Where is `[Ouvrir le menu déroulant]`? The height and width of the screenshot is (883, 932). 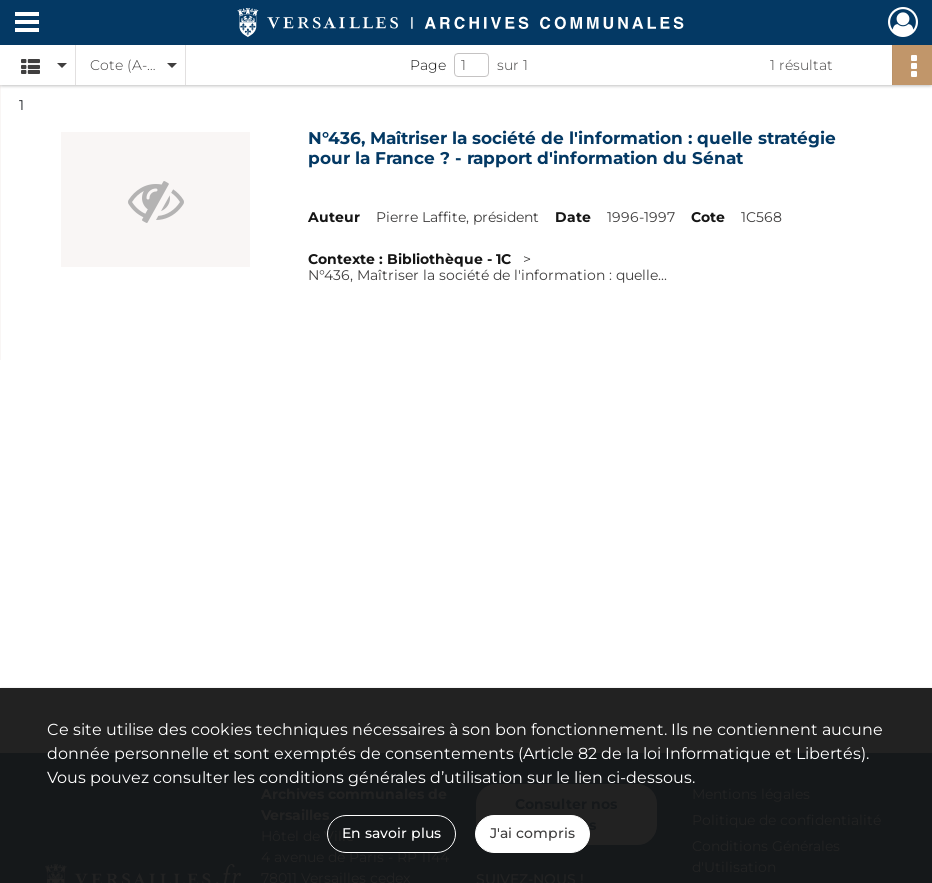
[Ouvrir le menu déroulant] is located at coordinates (27, 24).